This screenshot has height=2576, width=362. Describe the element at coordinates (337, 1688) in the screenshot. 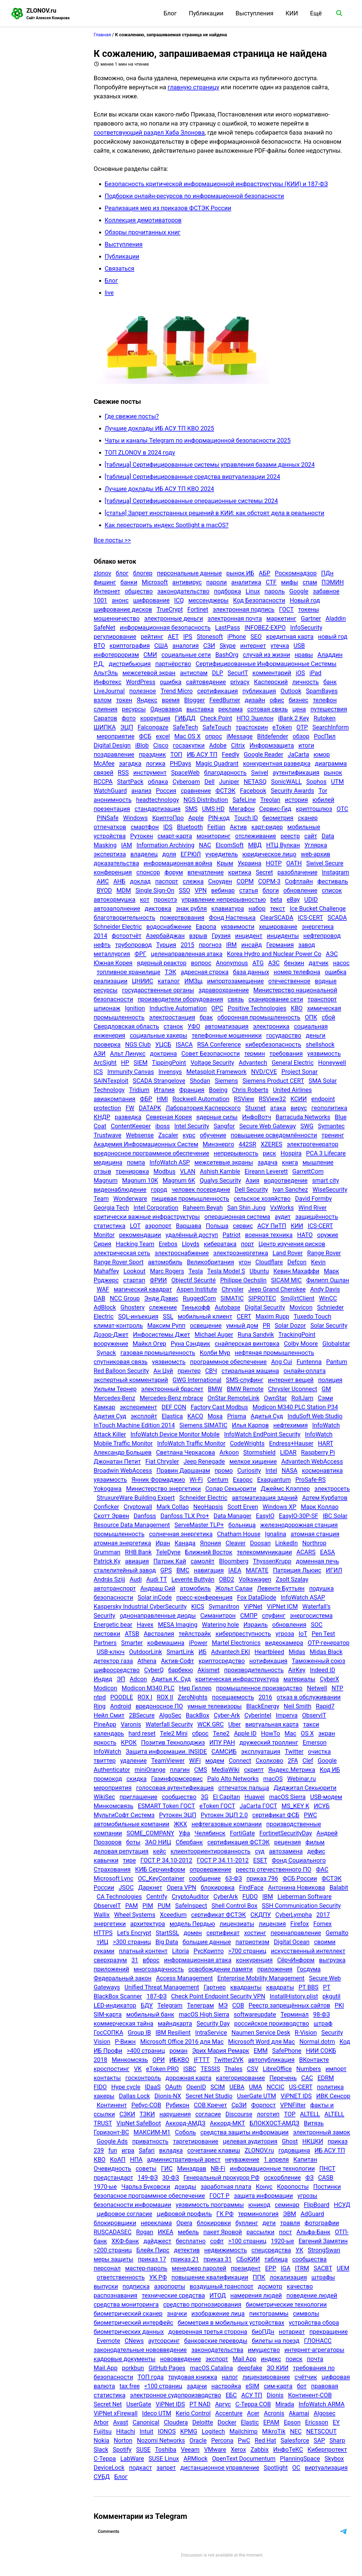

I see `NTP` at that location.